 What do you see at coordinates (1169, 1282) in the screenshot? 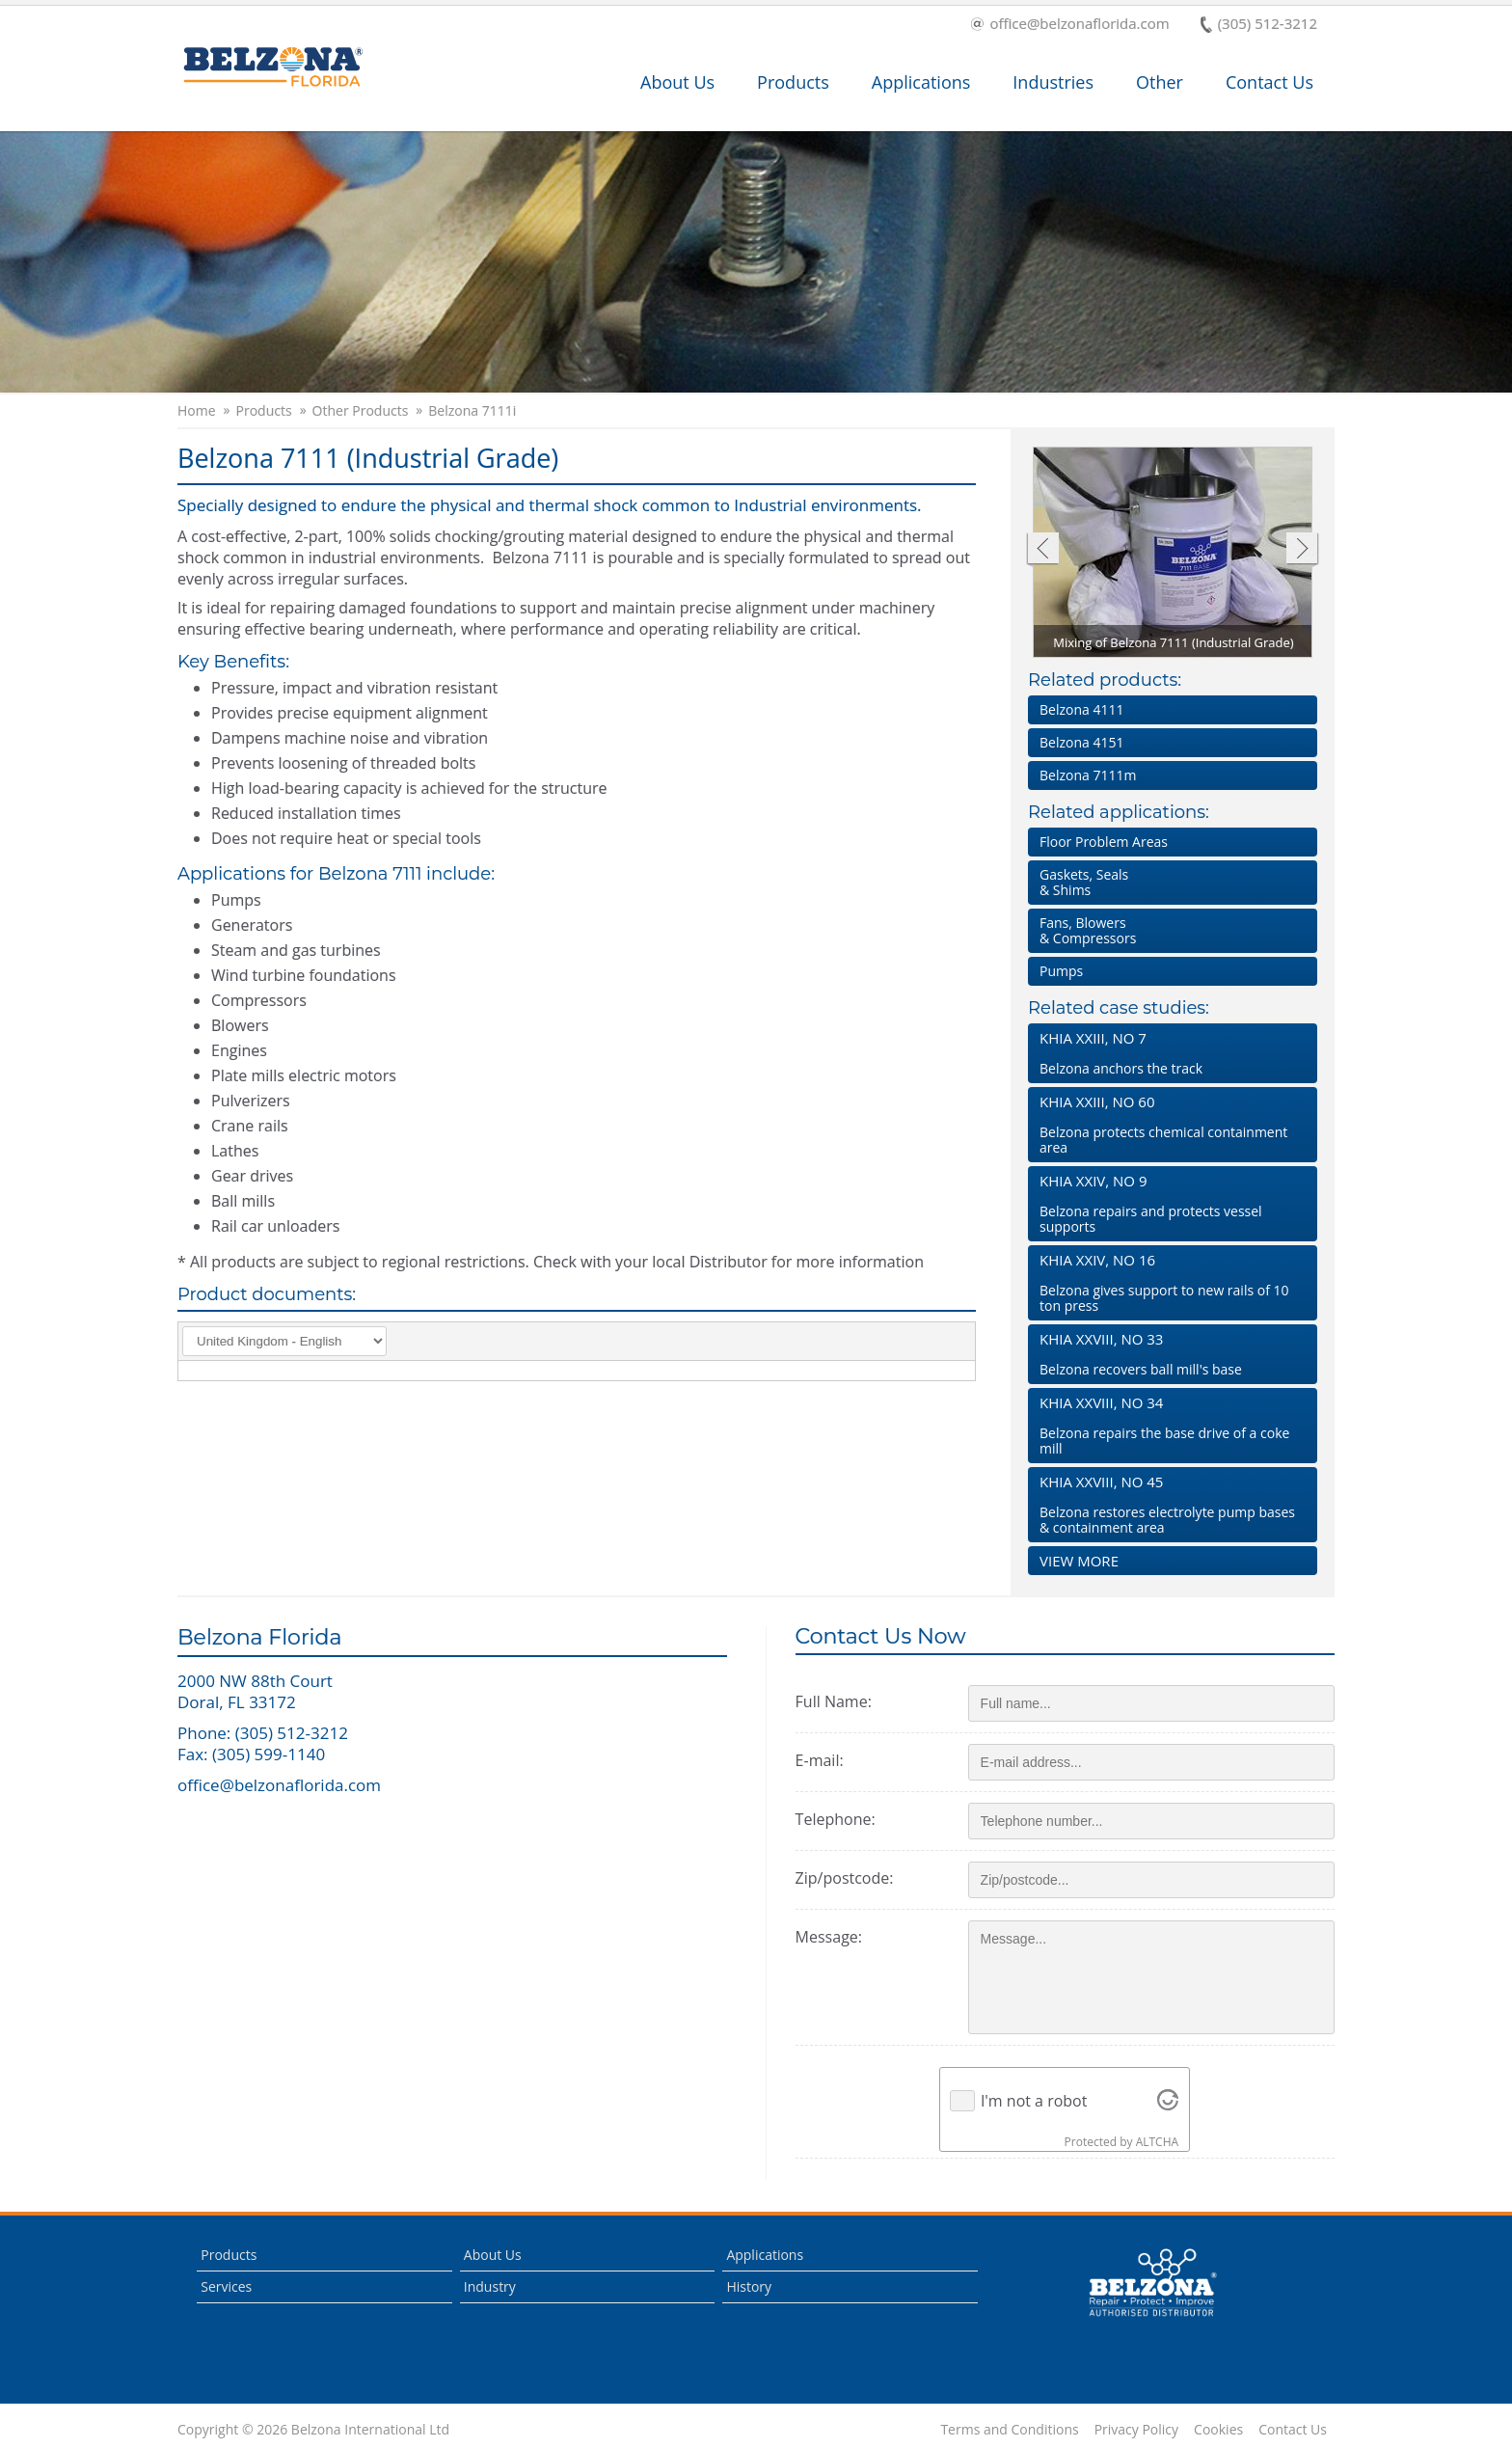
I see `Belzona gives support to new rails of 10 ton press` at bounding box center [1169, 1282].